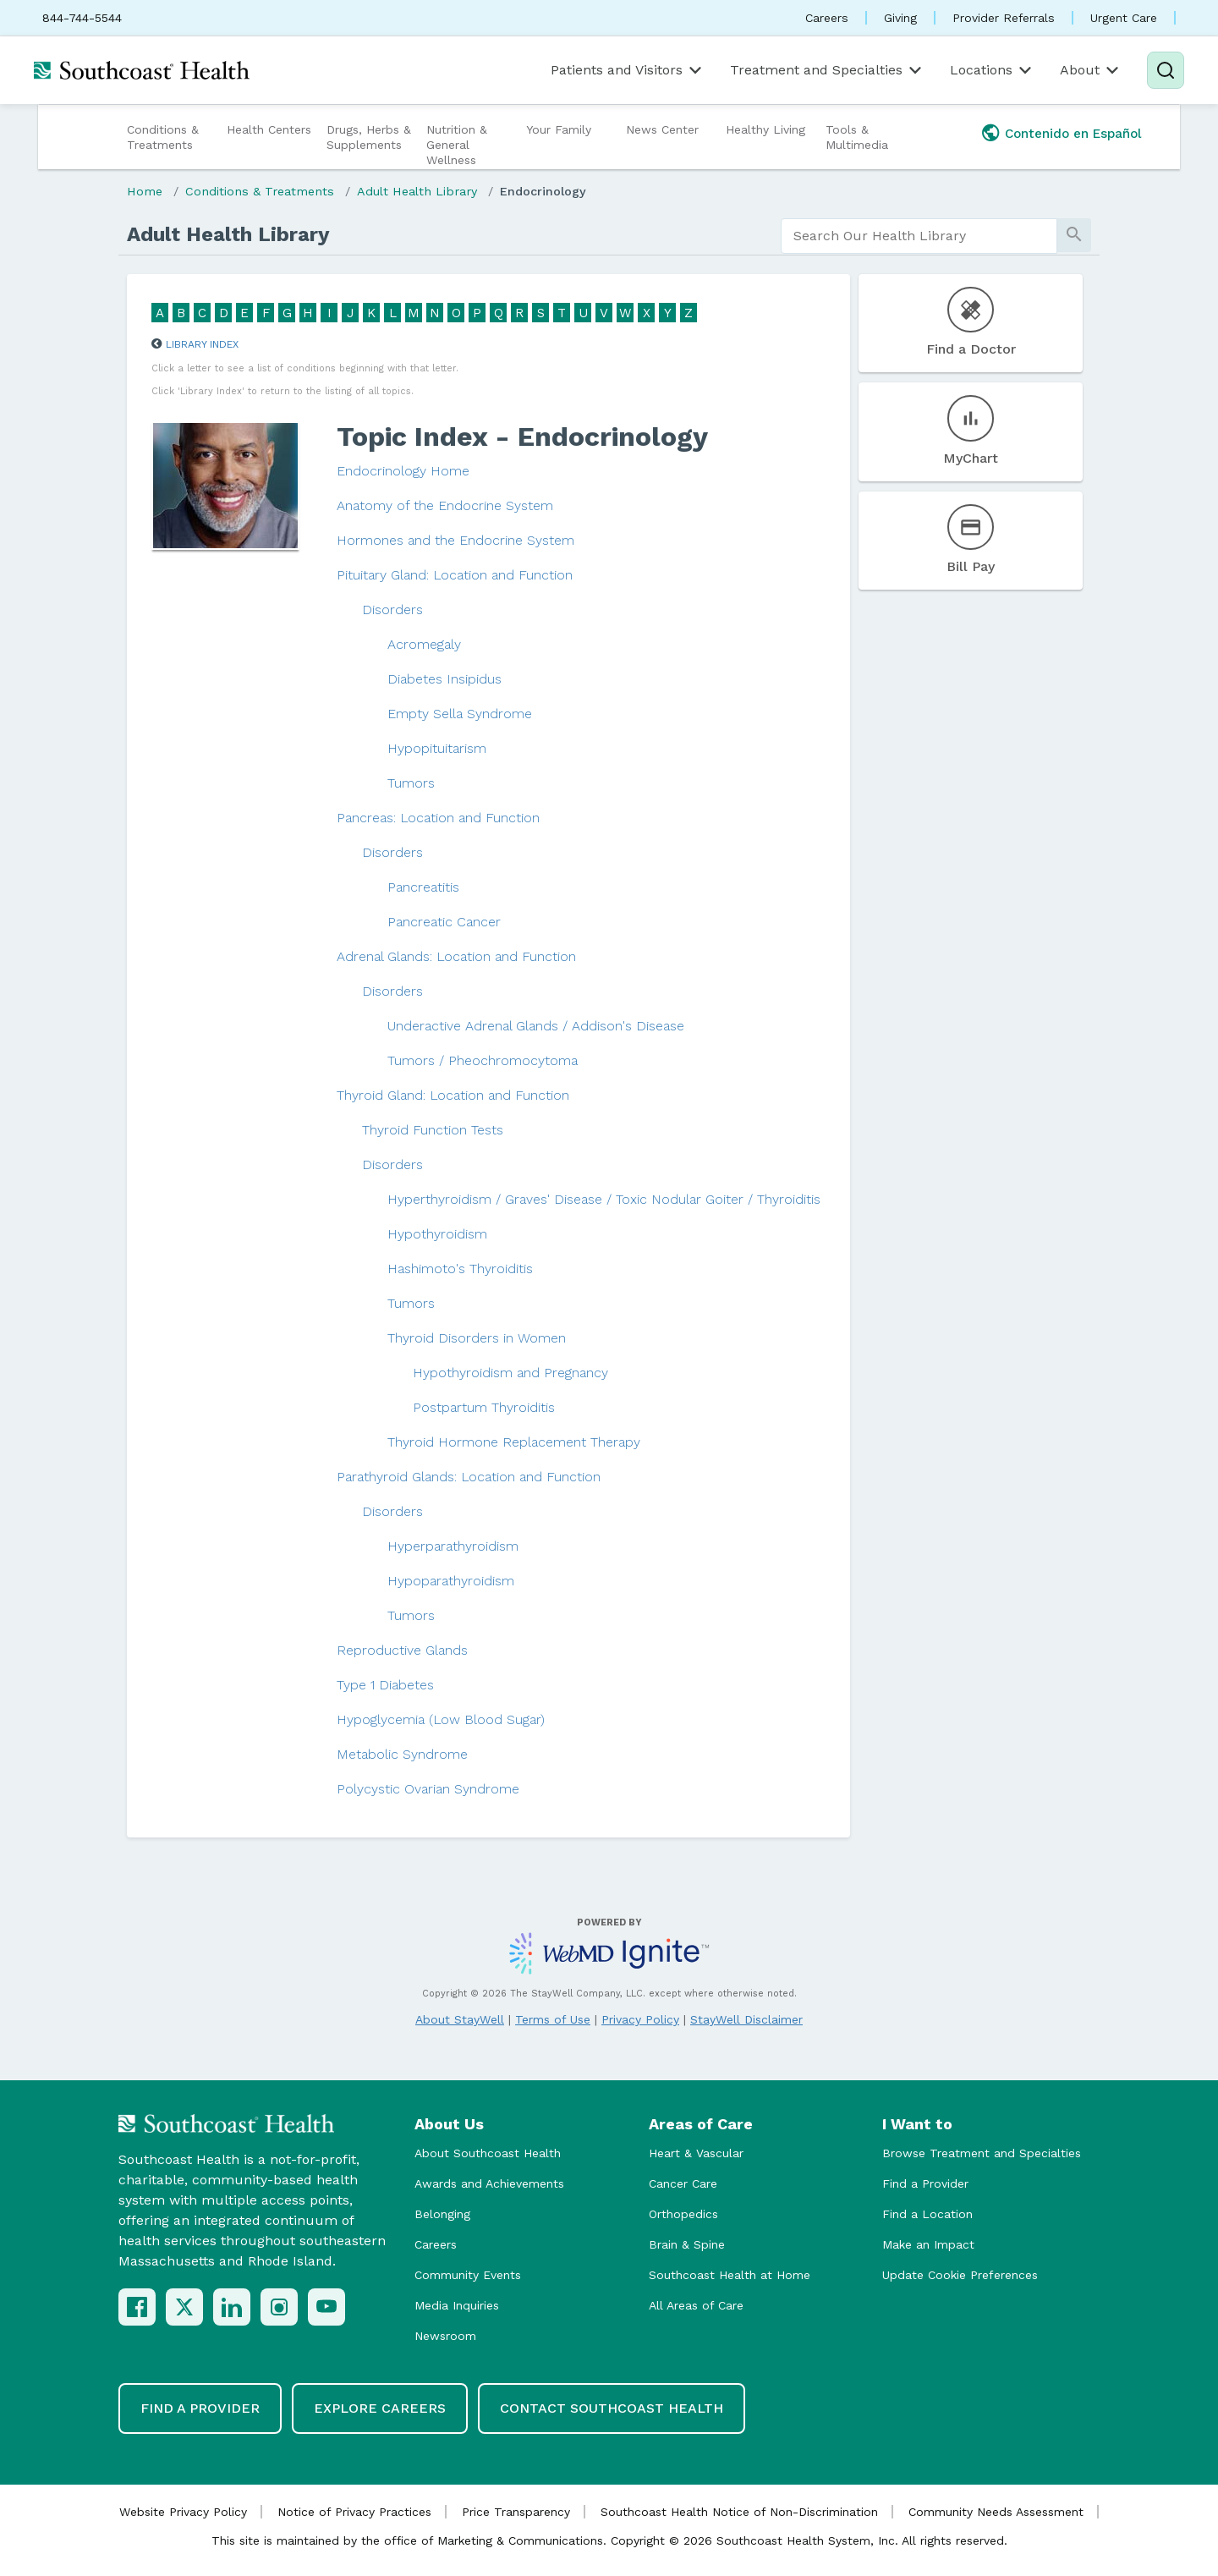  What do you see at coordinates (696, 2153) in the screenshot?
I see `Heart & Vascular` at bounding box center [696, 2153].